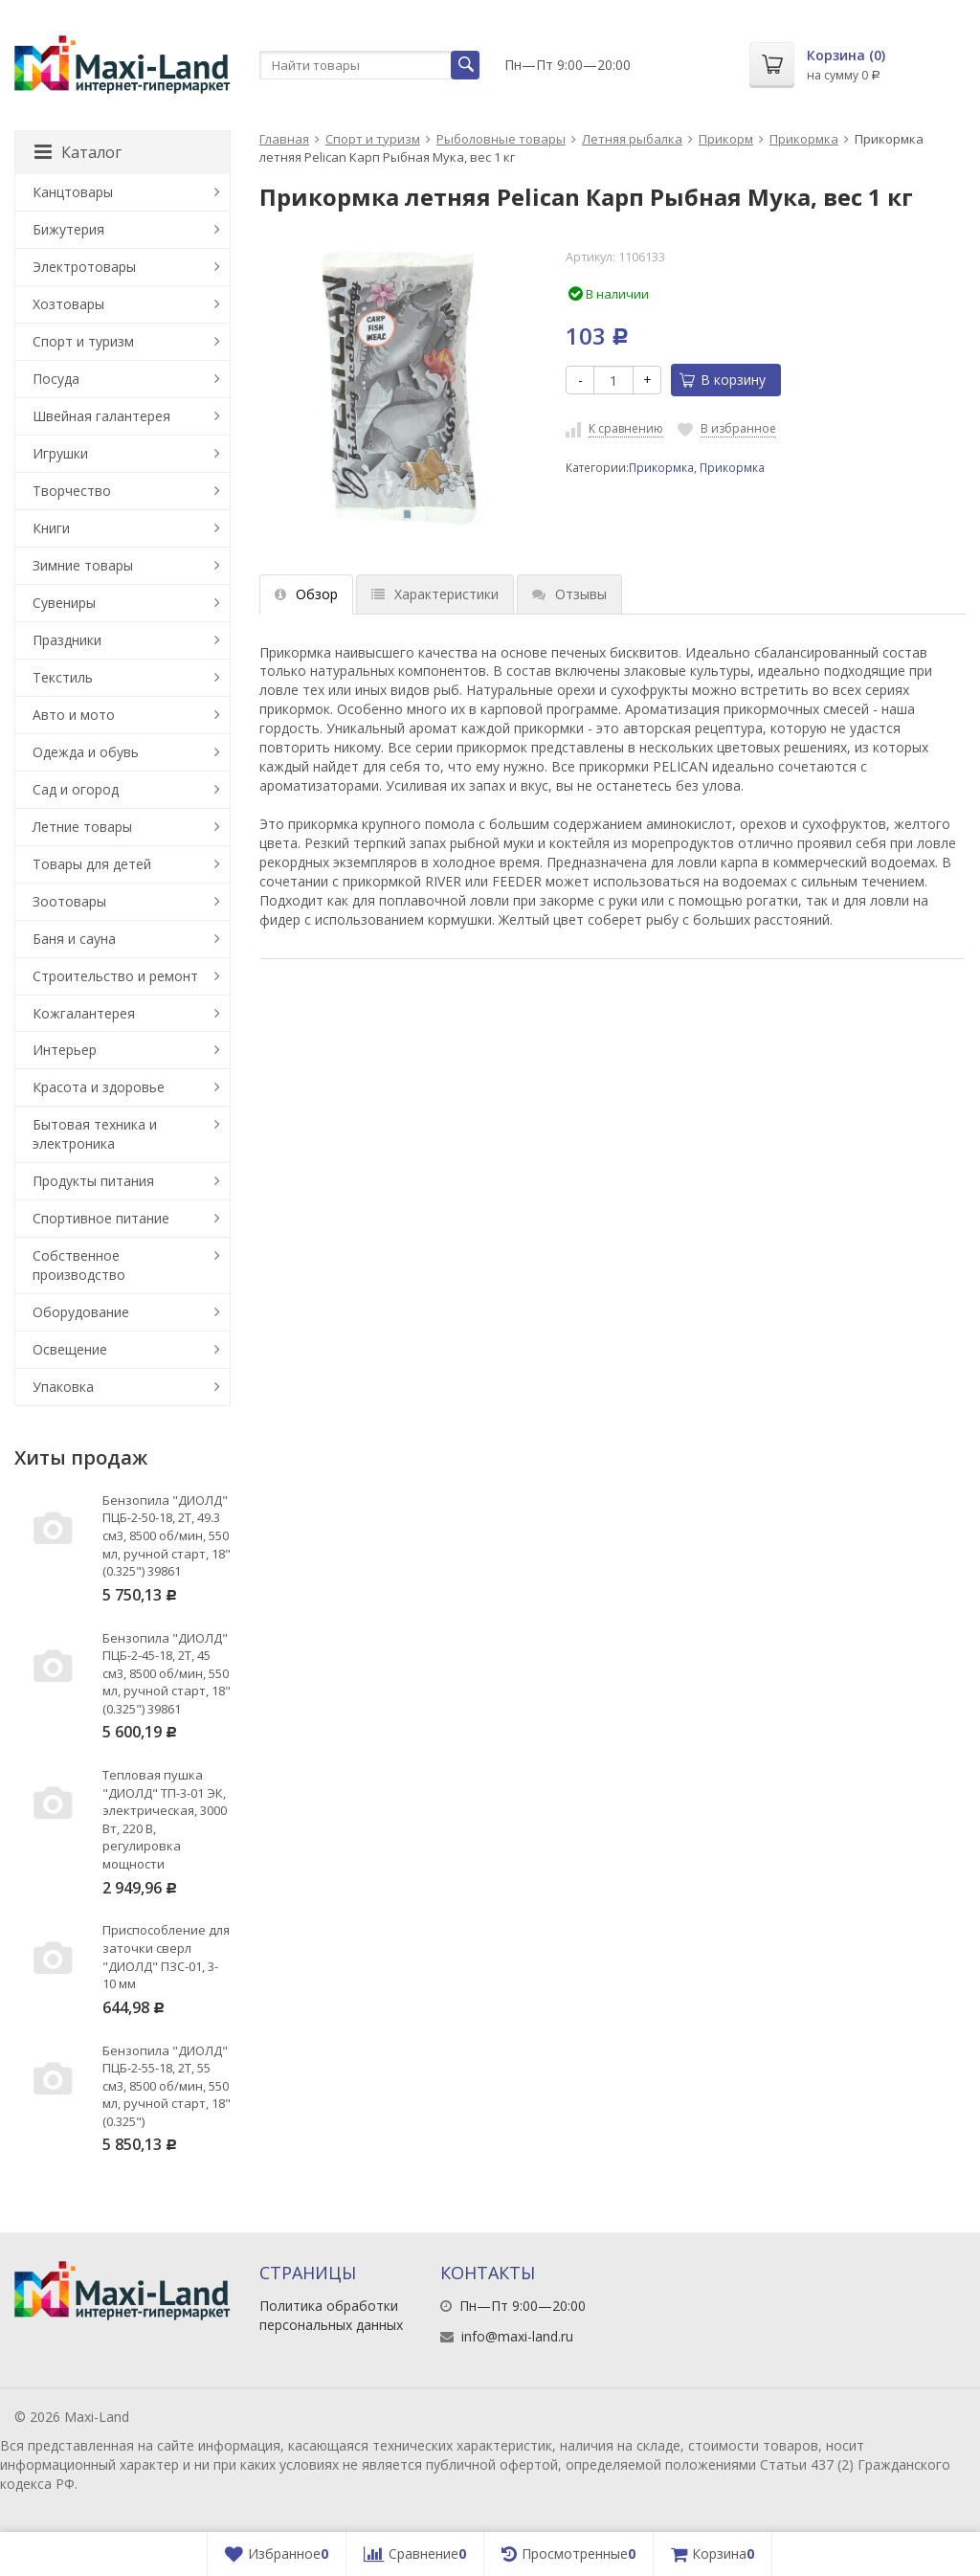 The height and width of the screenshot is (2576, 980). I want to click on Каталог, so click(78, 152).